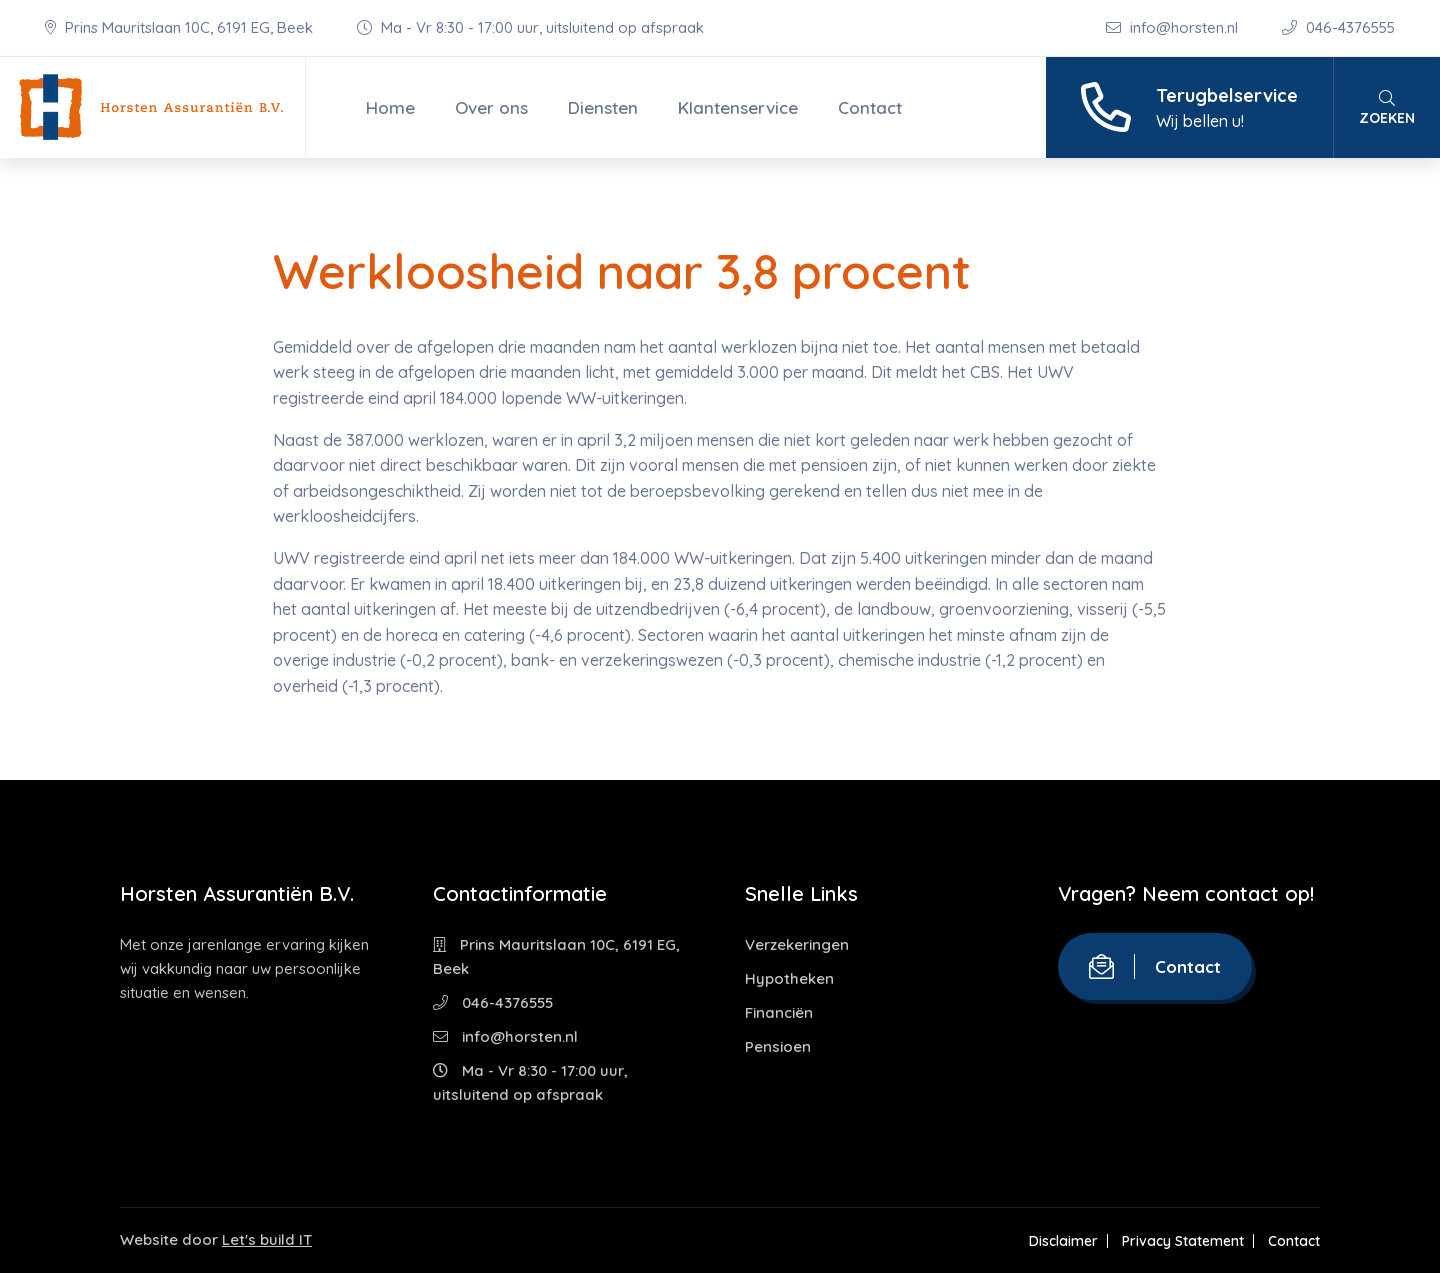  What do you see at coordinates (870, 107) in the screenshot?
I see `Contact` at bounding box center [870, 107].